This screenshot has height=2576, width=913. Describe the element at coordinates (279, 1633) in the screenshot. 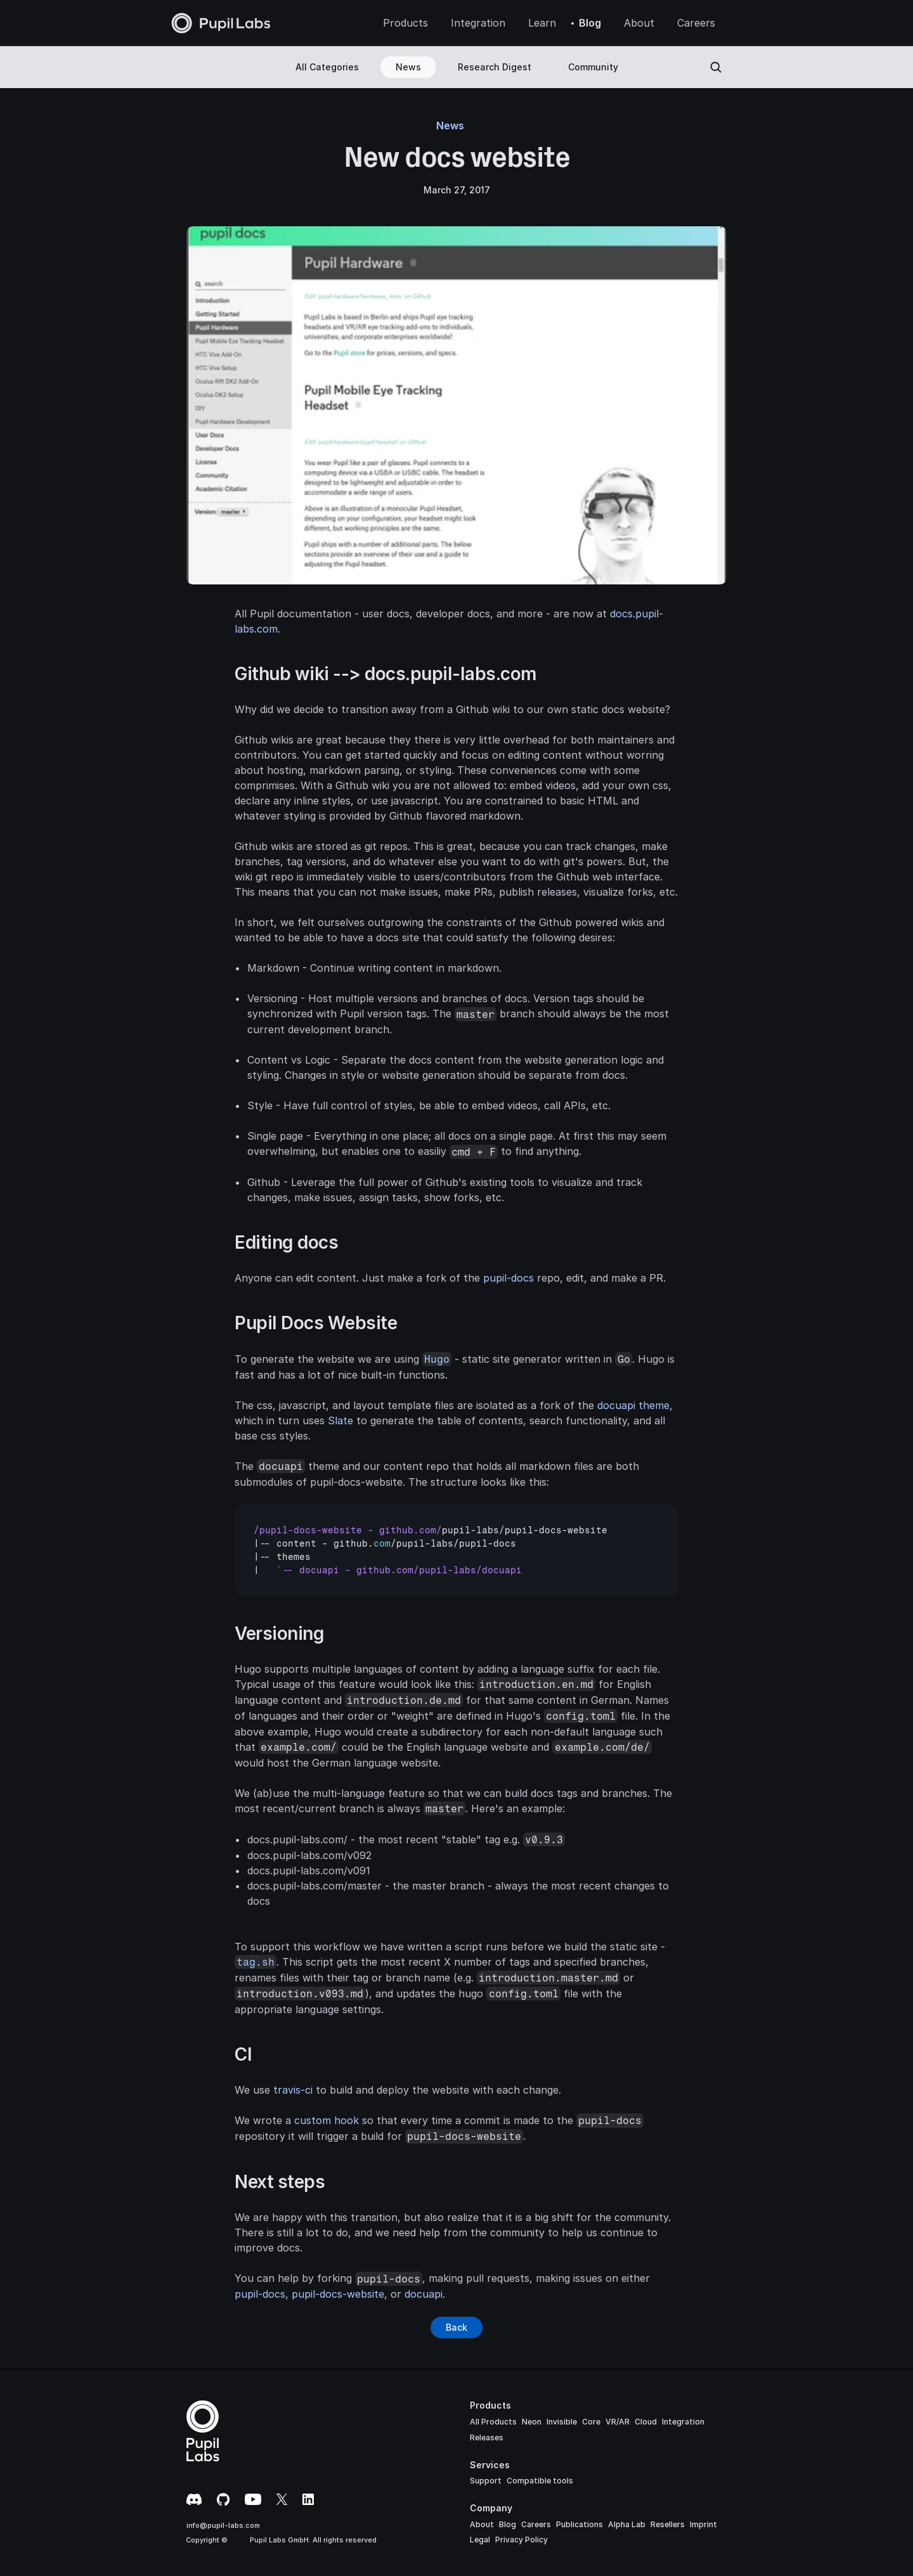

I see `Versioning` at that location.